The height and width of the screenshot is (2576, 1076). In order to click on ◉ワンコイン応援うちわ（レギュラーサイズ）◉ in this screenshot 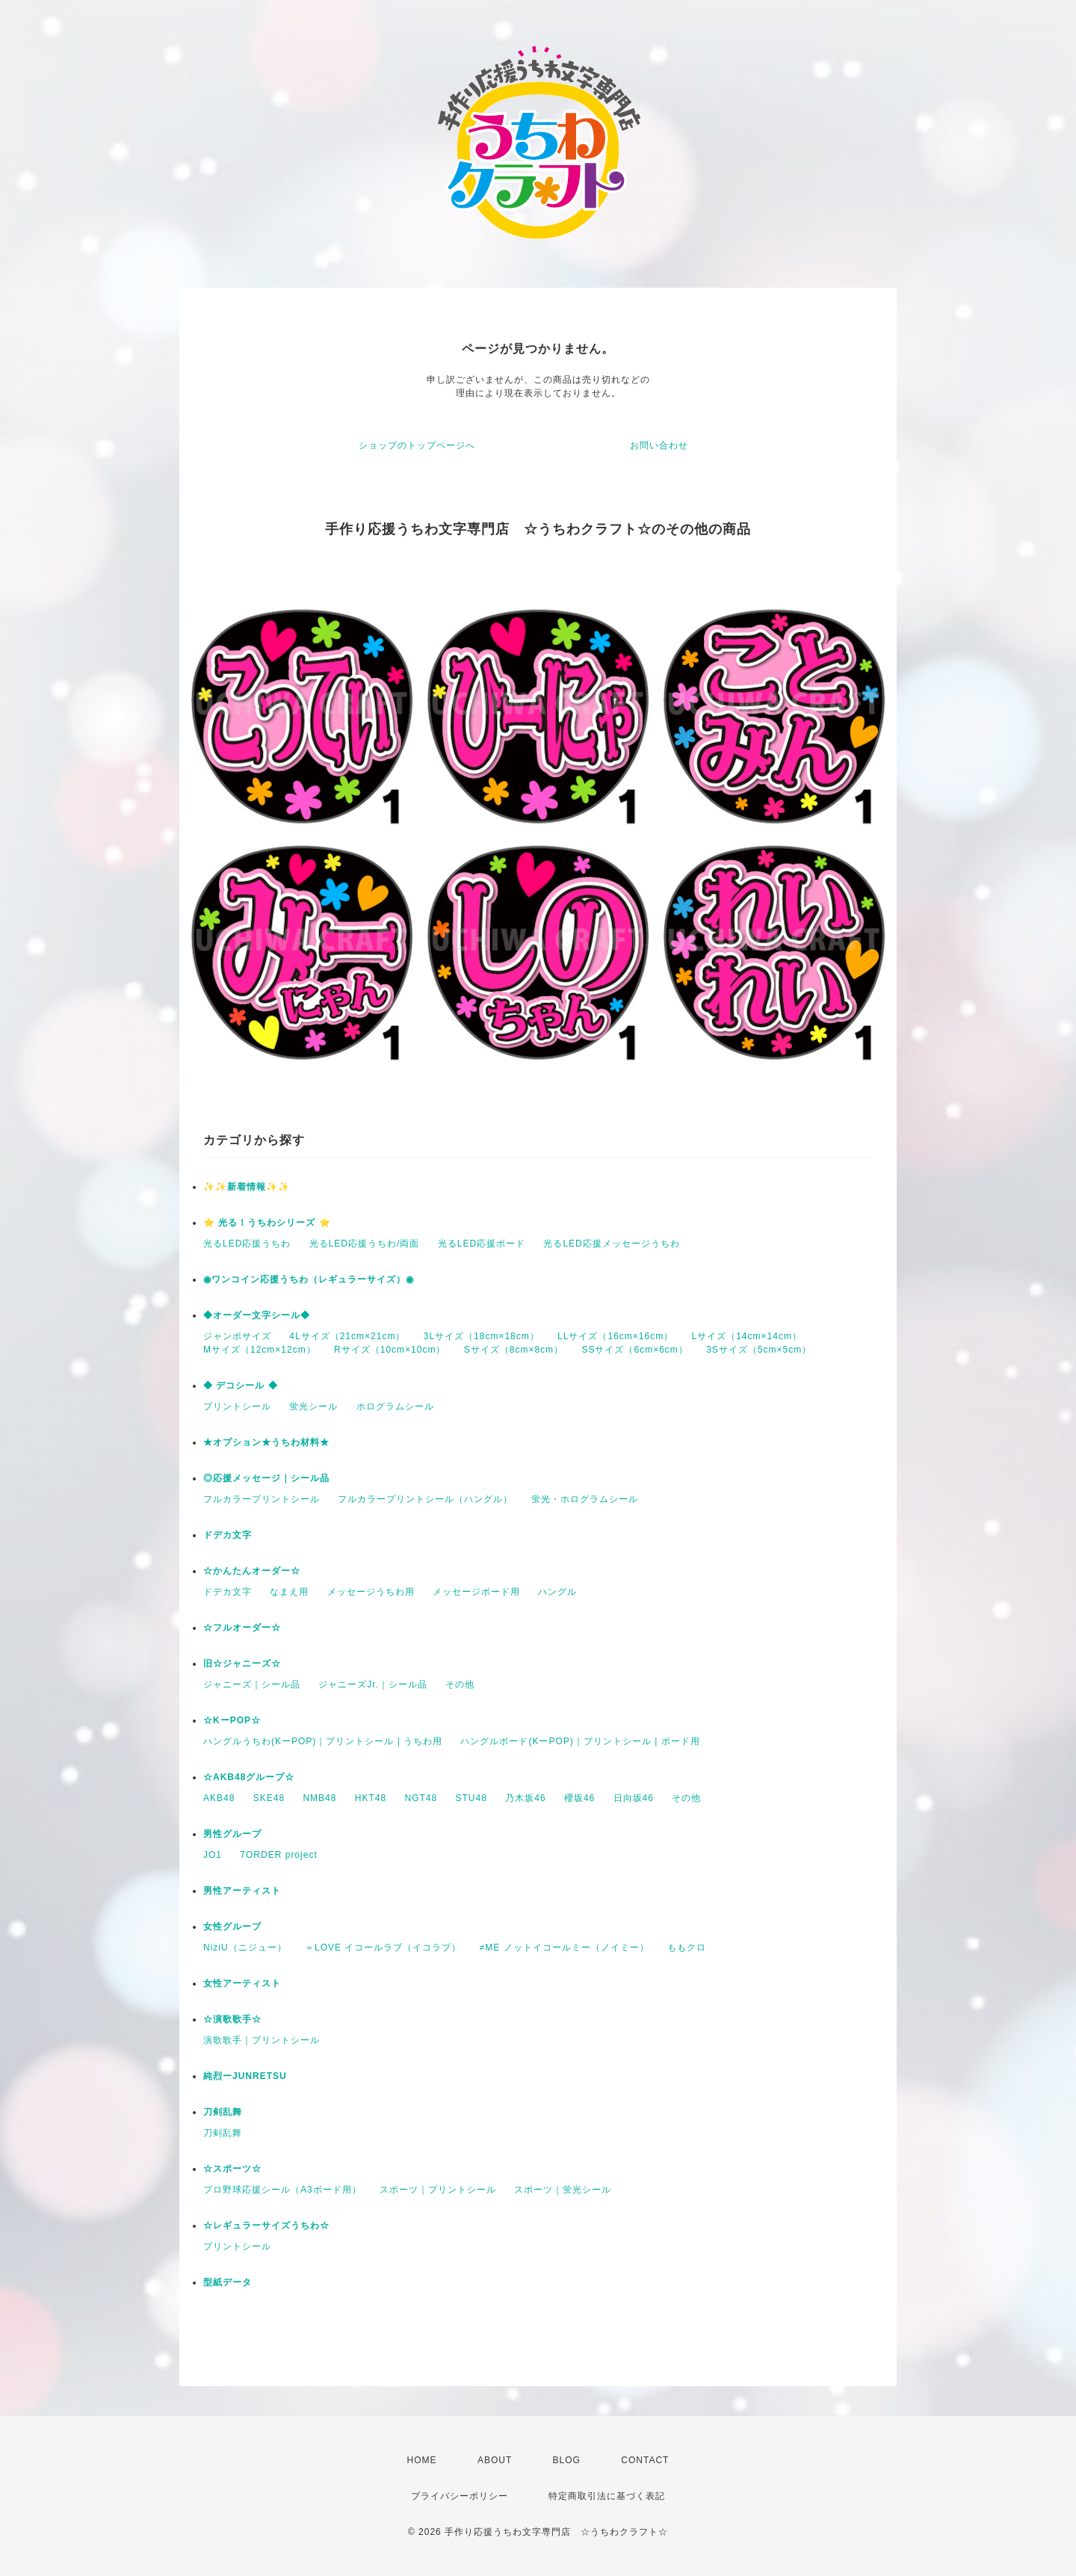, I will do `click(308, 1279)`.